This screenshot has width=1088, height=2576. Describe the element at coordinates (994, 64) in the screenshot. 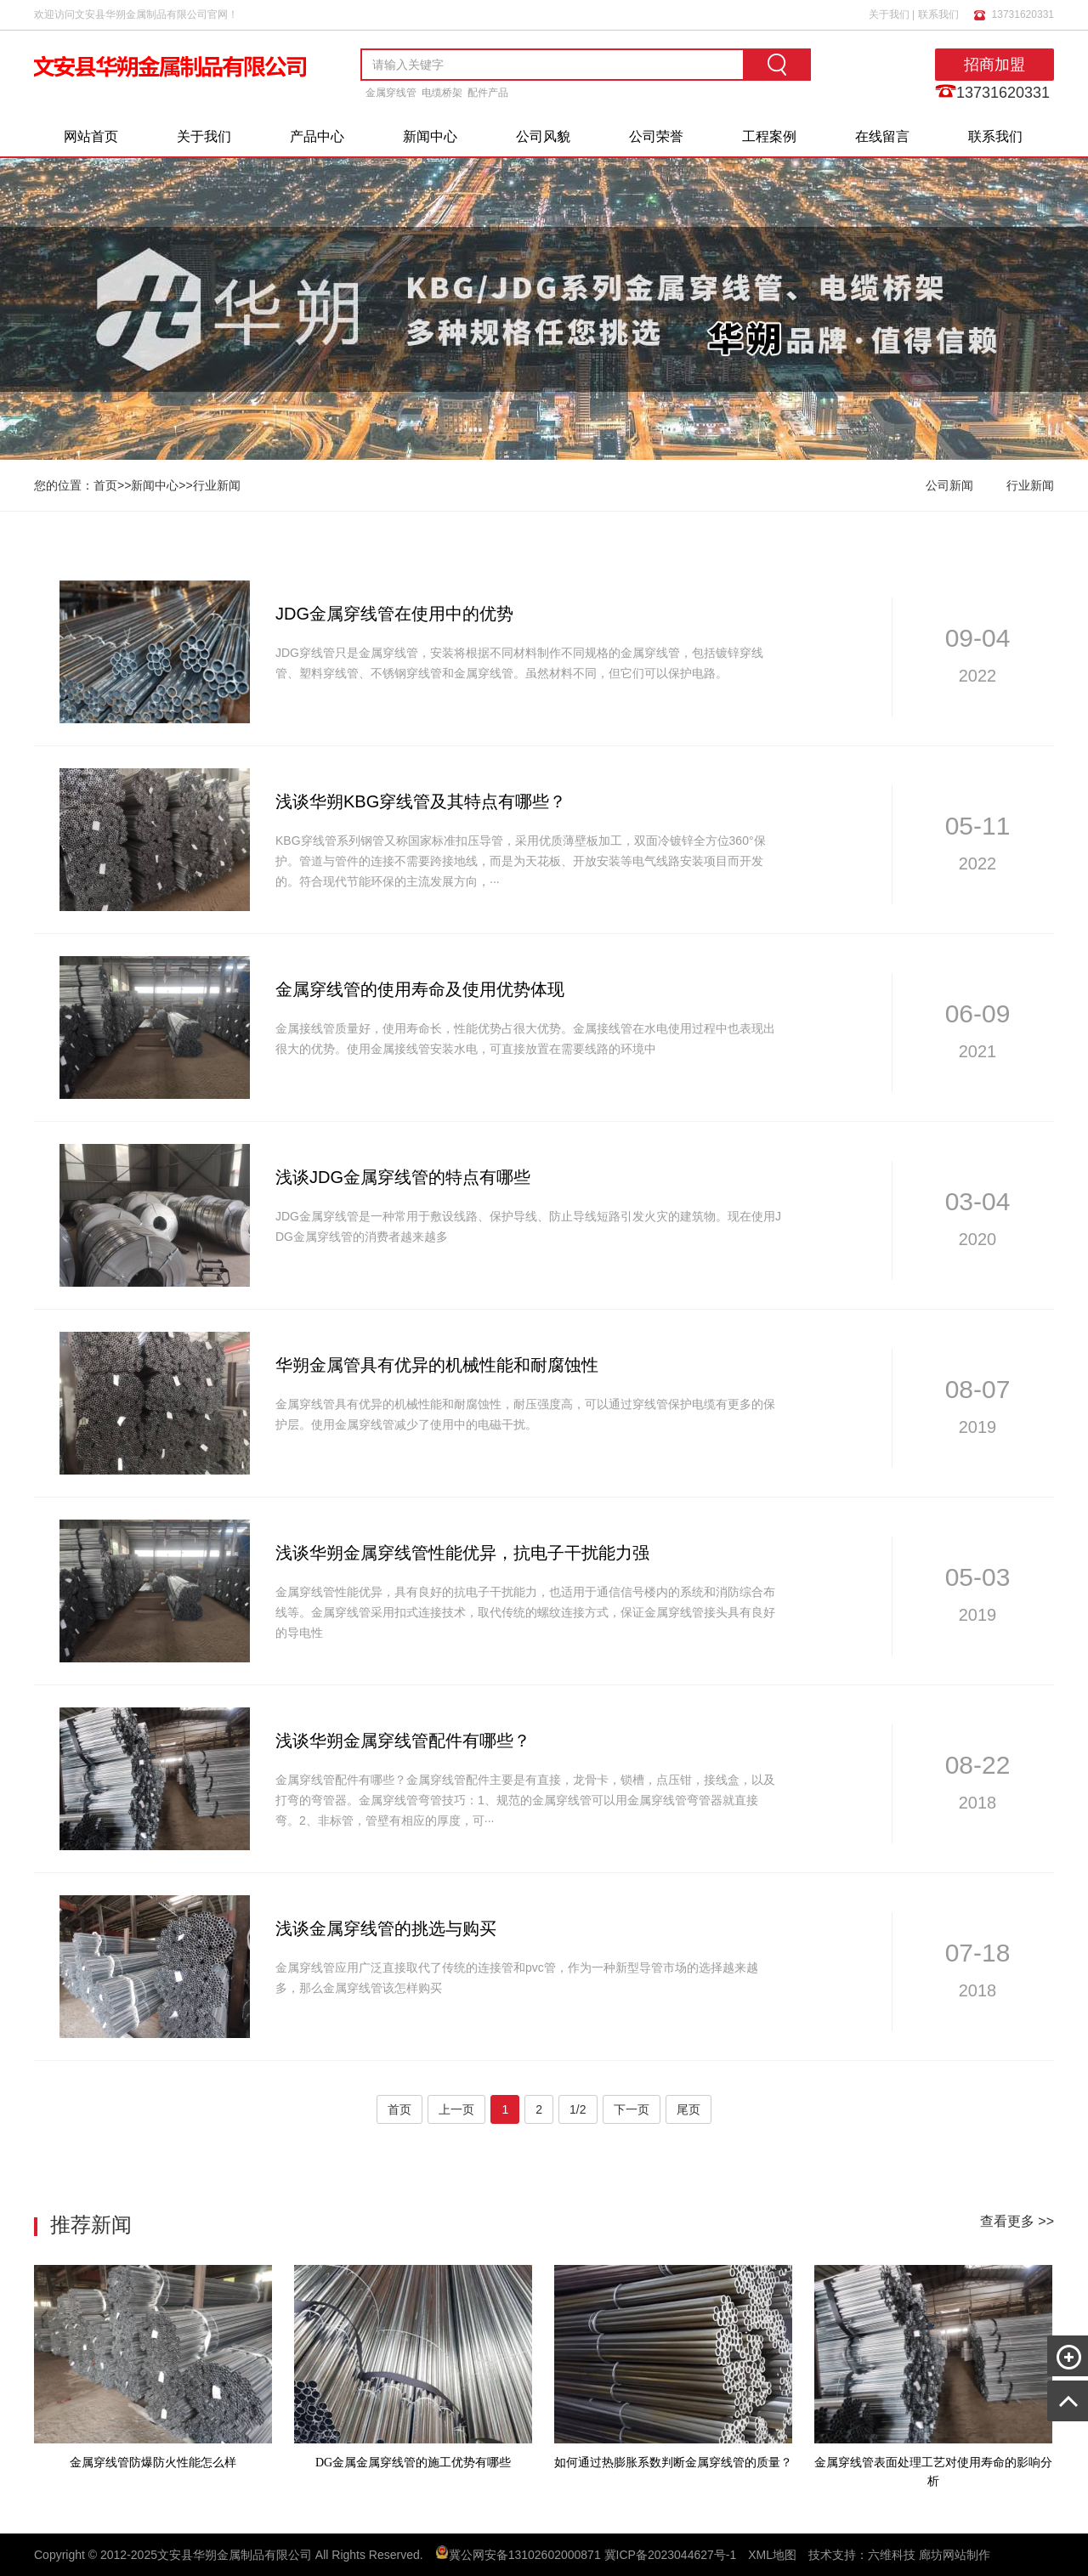

I see `招商加盟` at that location.